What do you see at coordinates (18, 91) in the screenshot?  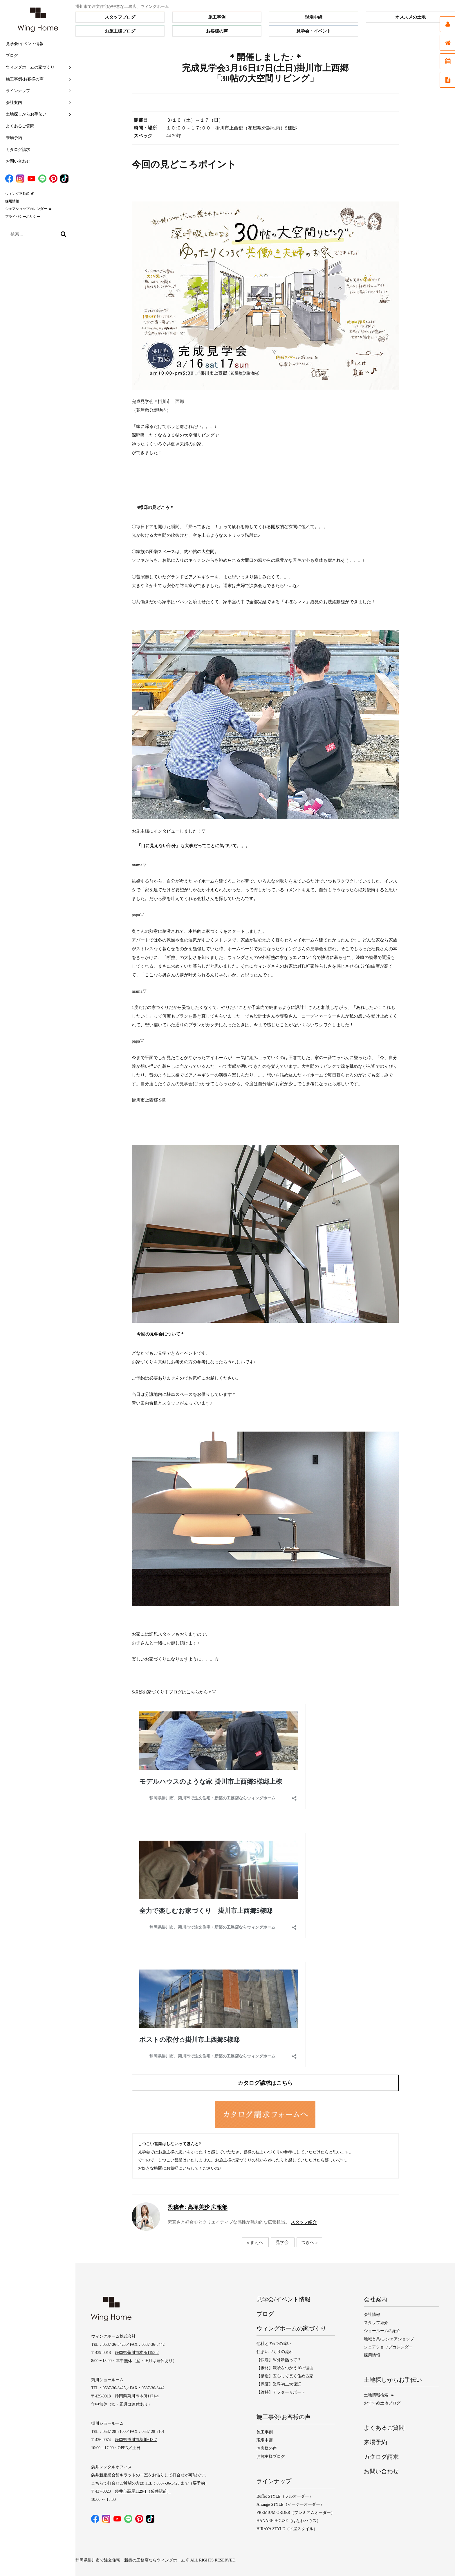 I see `ラインナップ` at bounding box center [18, 91].